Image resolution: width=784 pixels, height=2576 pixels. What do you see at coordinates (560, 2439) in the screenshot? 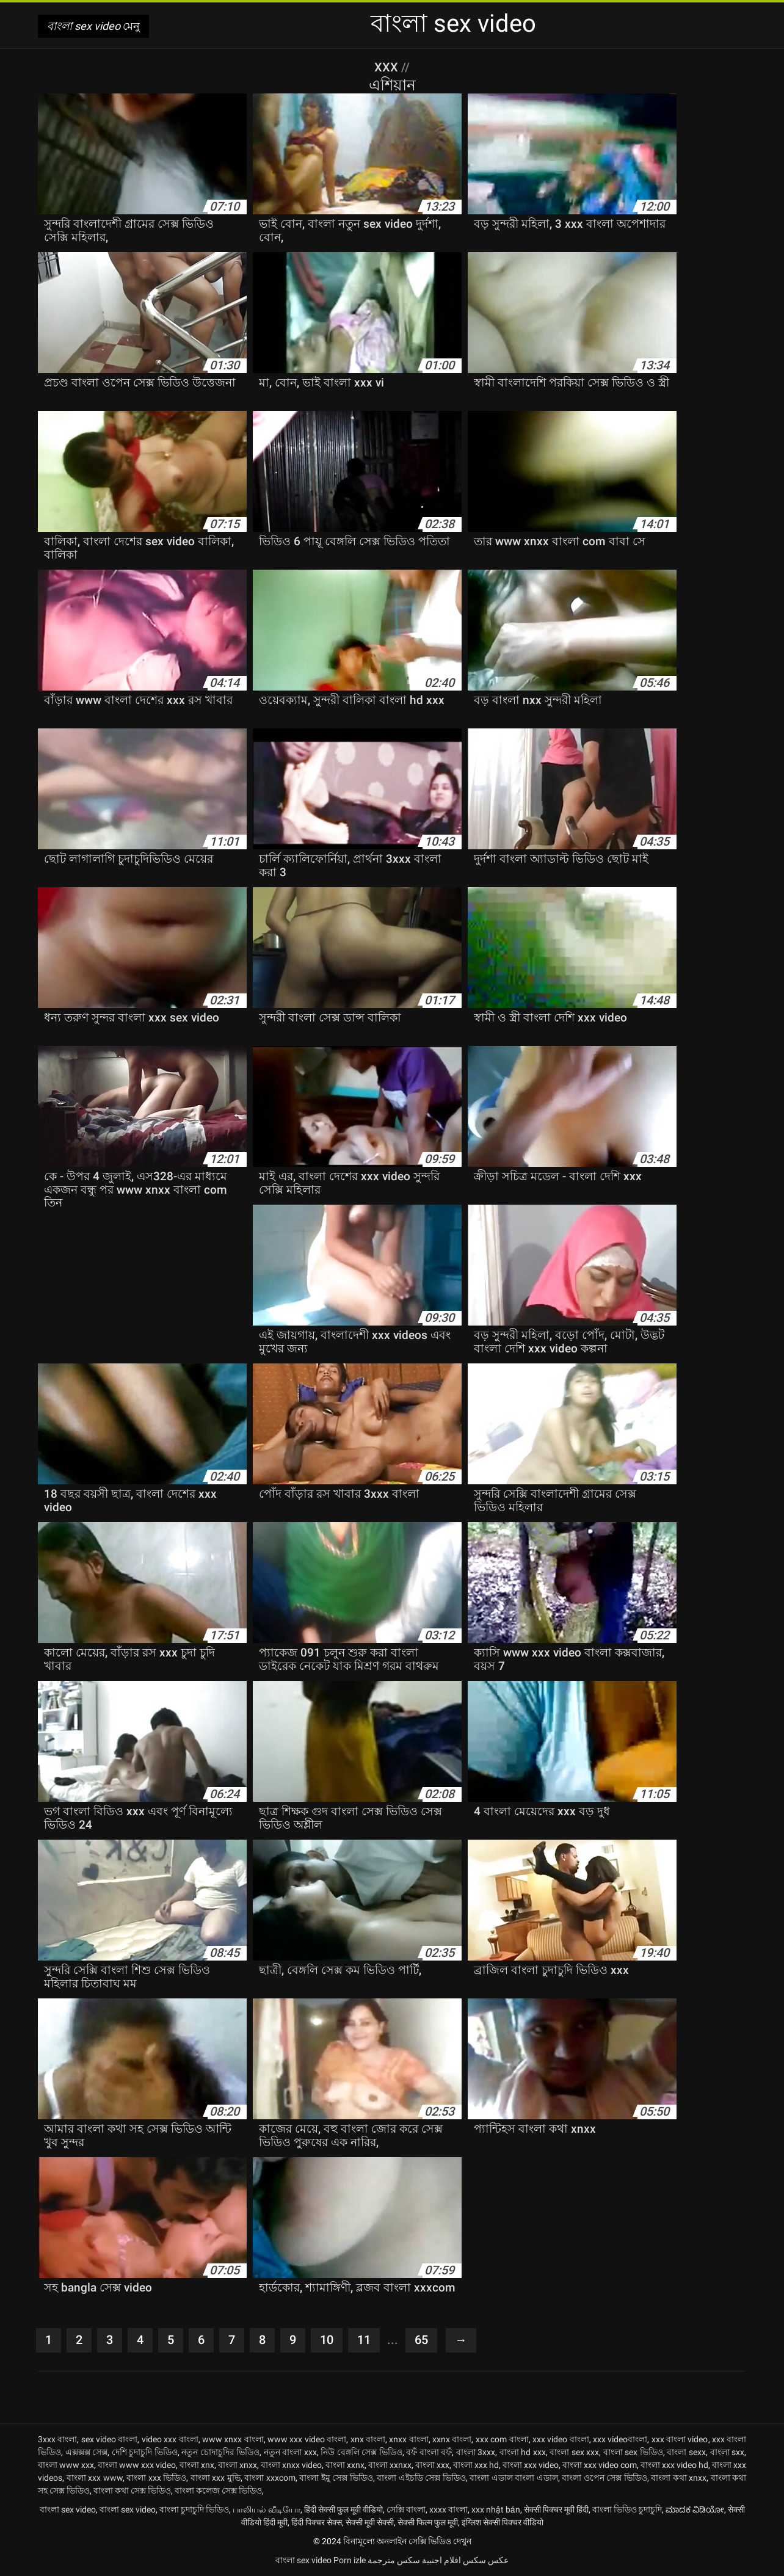
I see `xxx video বাংলা` at bounding box center [560, 2439].